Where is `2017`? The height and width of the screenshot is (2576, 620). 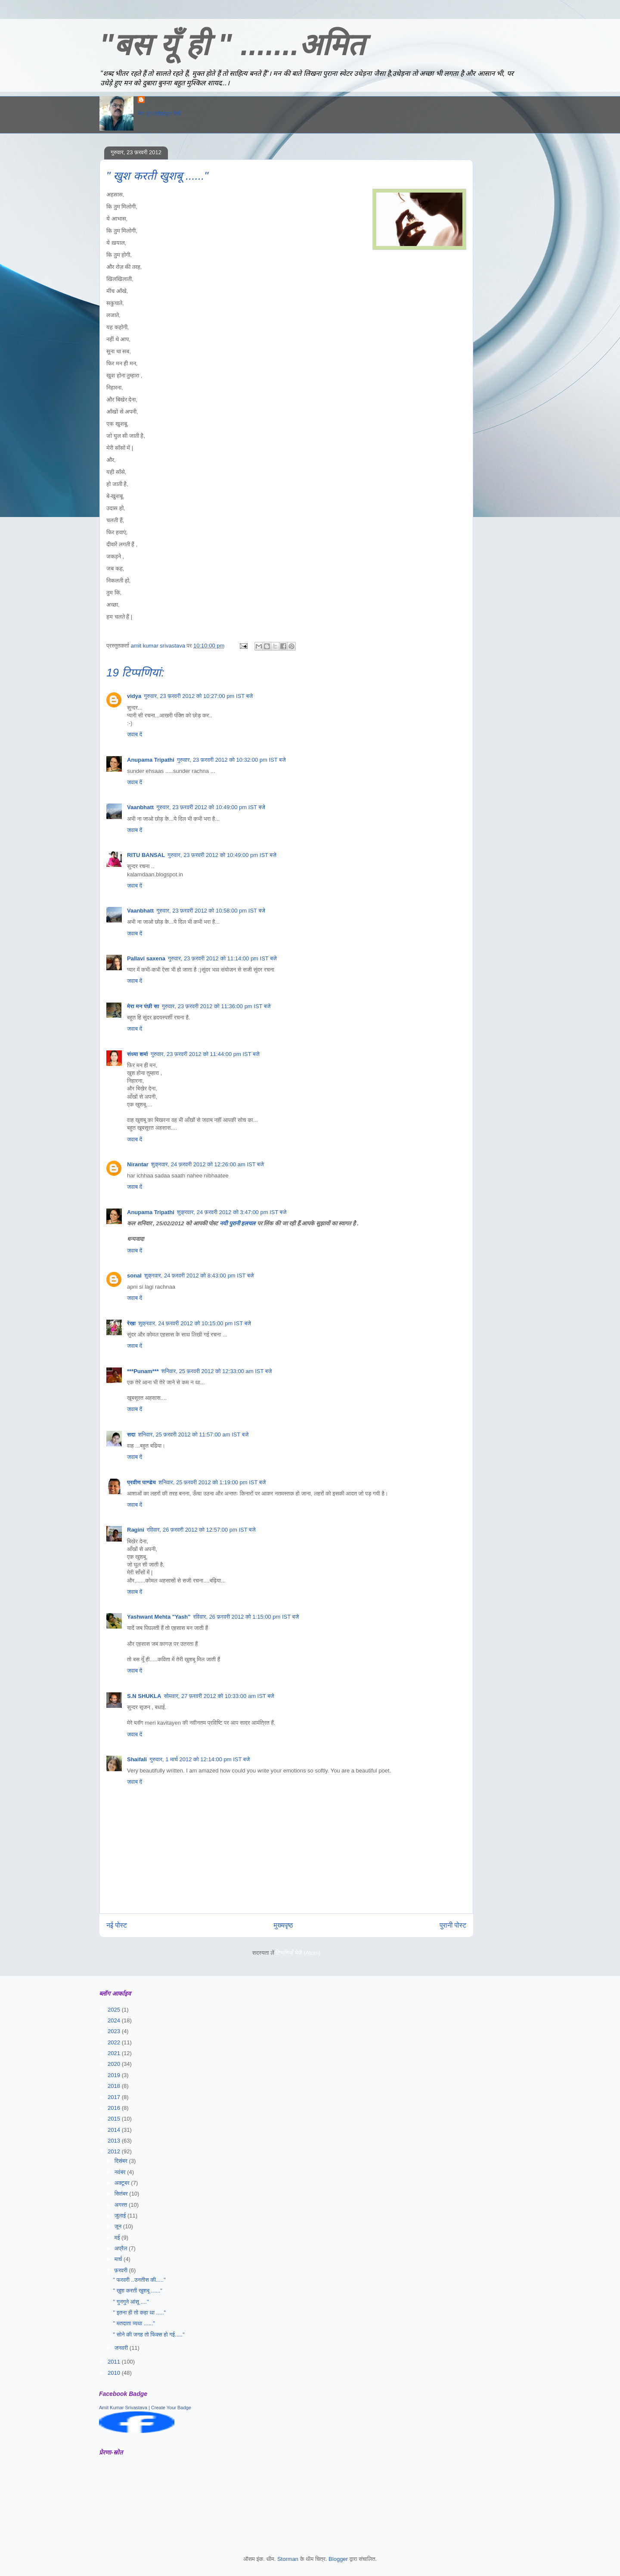 2017 is located at coordinates (115, 2097).